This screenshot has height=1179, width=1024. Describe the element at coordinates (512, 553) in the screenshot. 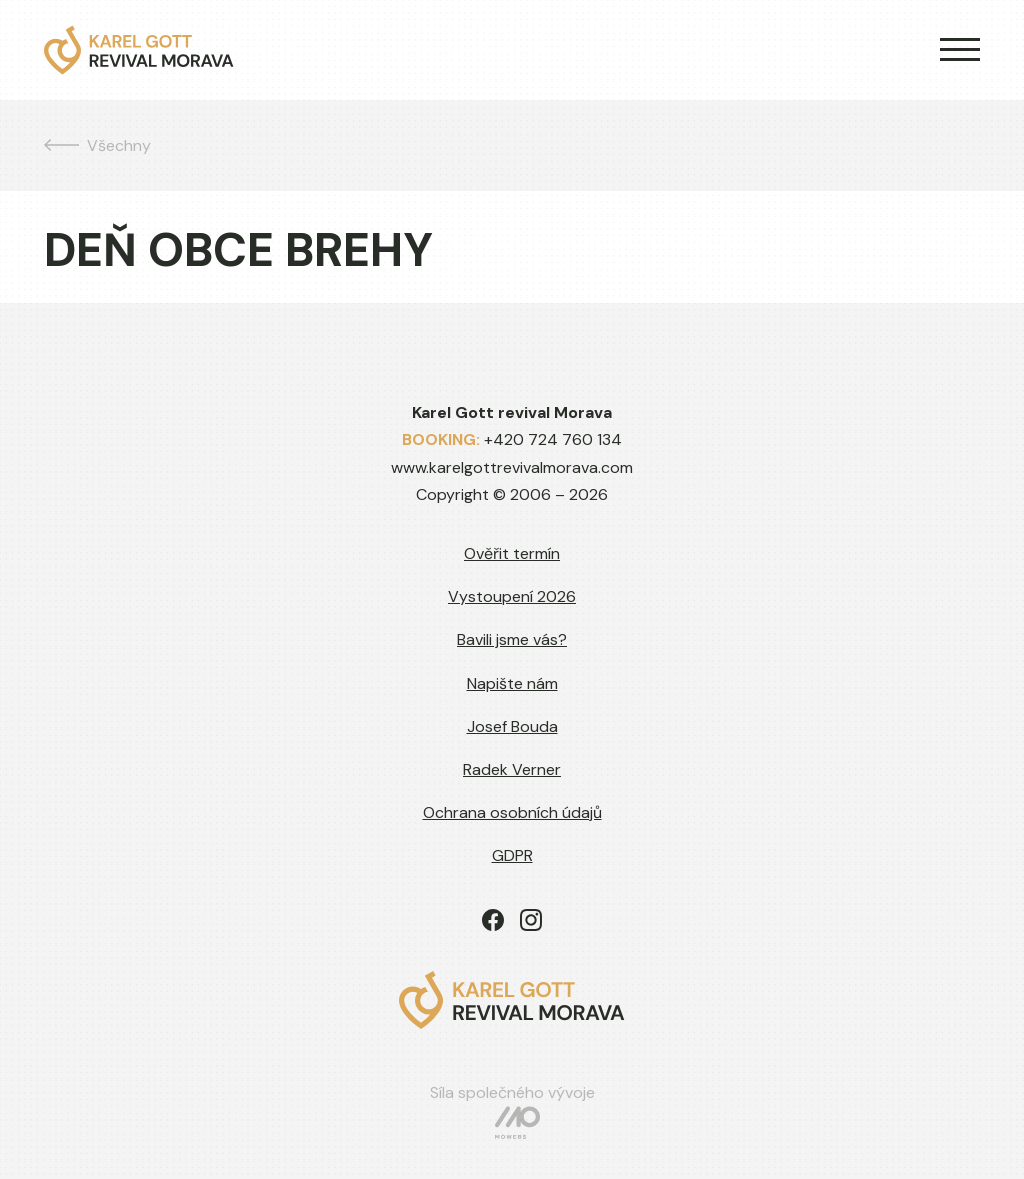

I see `Ověřit termín` at that location.